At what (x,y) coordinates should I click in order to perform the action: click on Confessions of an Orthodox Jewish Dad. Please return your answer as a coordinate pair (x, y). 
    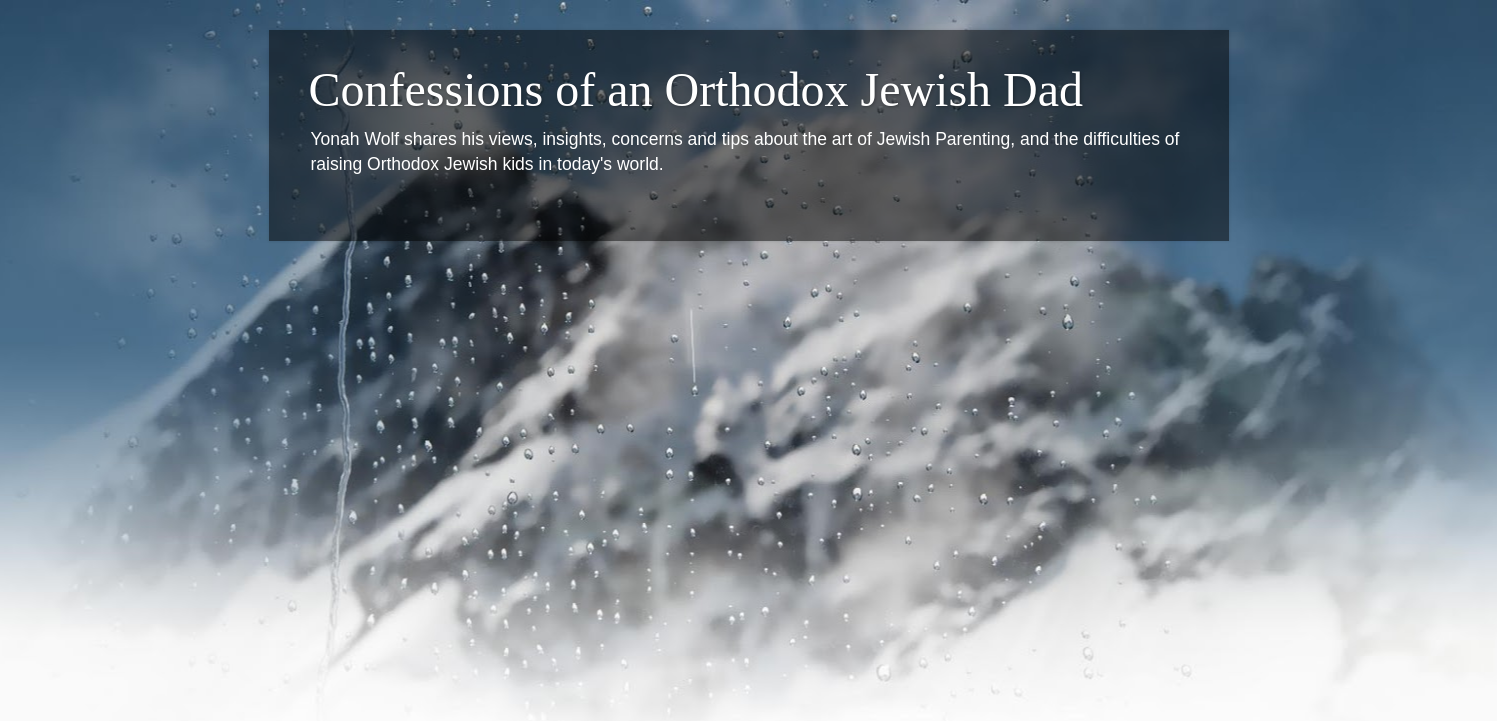
    Looking at the image, I should click on (696, 89).